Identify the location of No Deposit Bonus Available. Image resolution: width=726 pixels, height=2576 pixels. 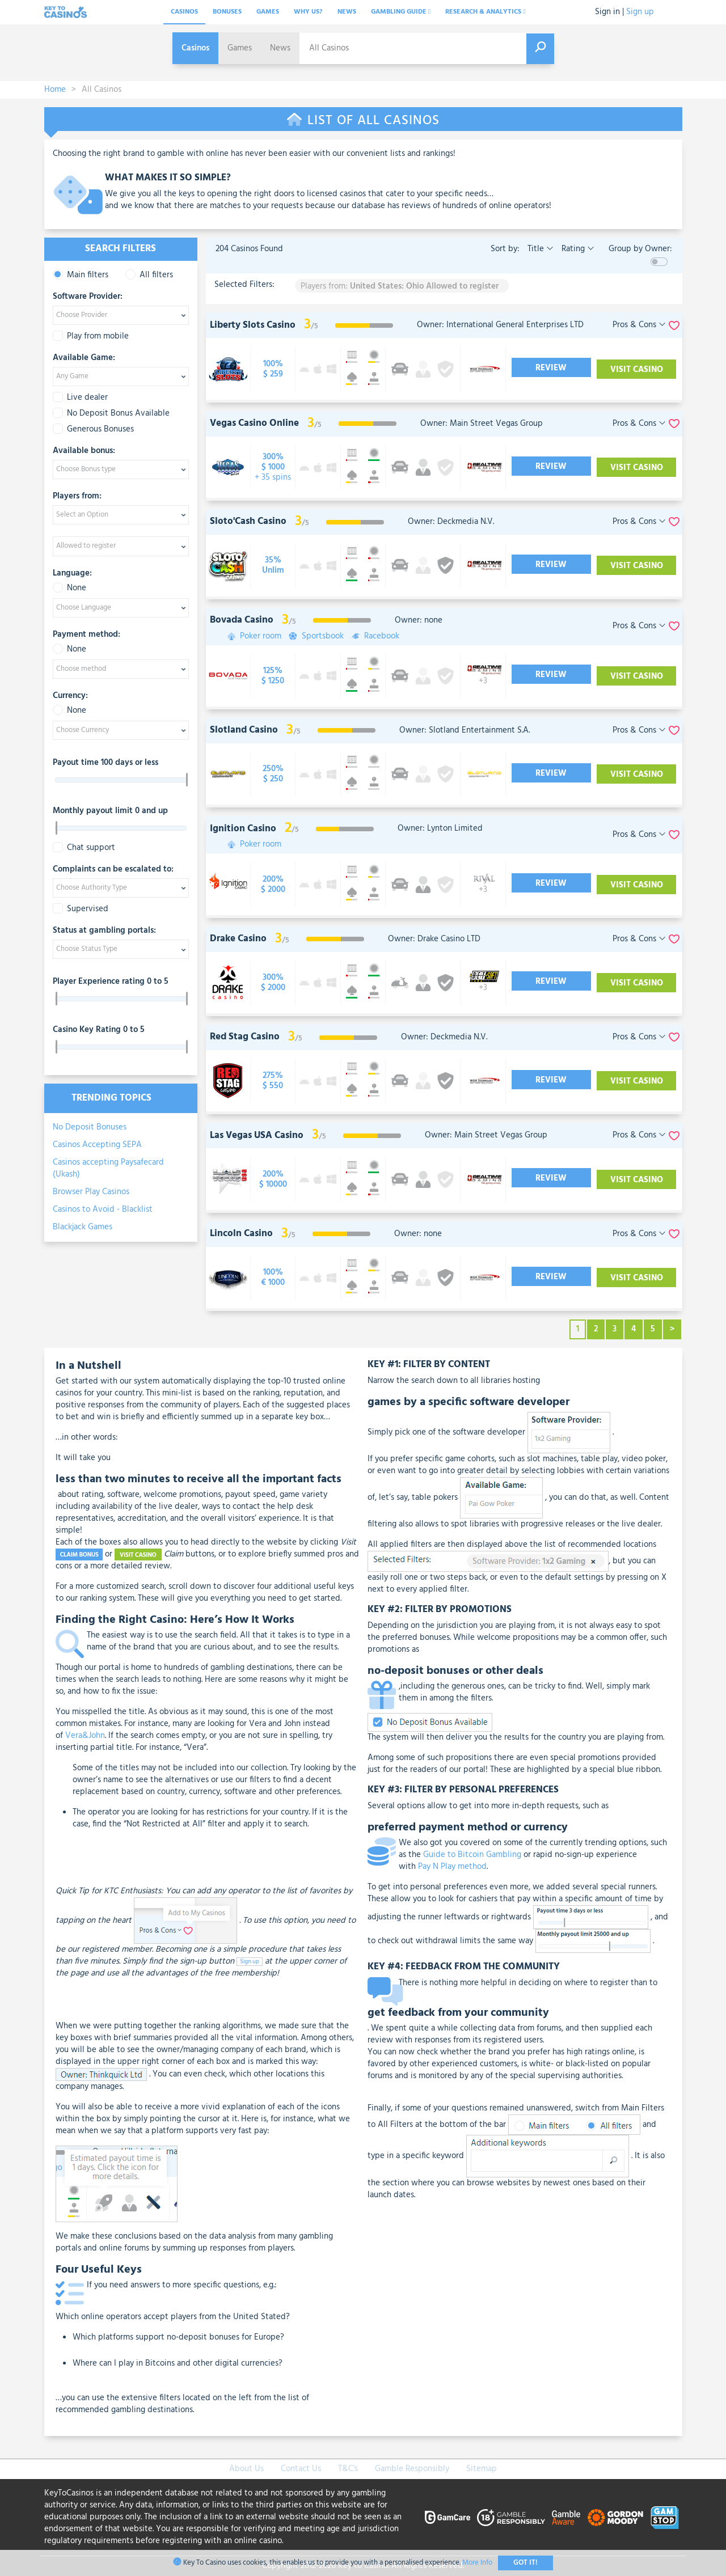
(111, 414).